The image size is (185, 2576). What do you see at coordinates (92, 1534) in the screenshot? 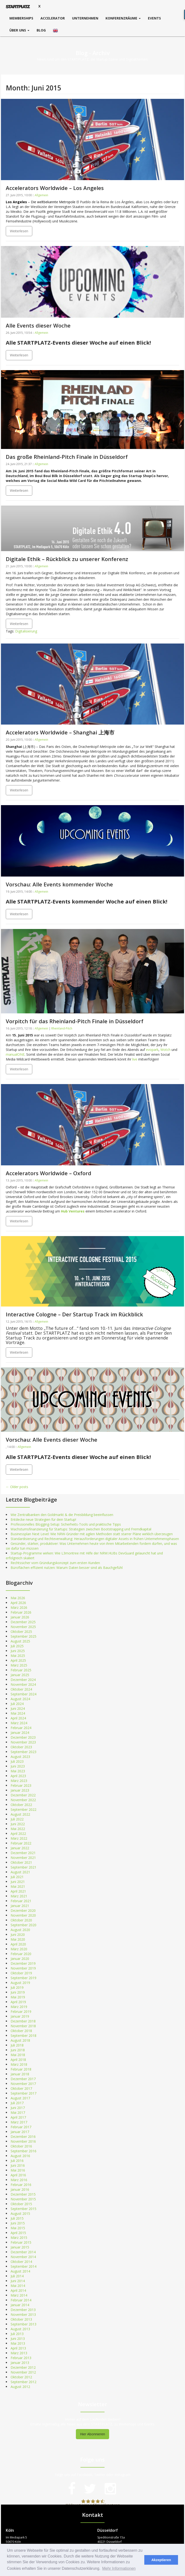
I see `Businessplan Next Level: Wie NRW-Gründer mit agilen Methoden statt starrer Pläne wirklich überzeugen` at bounding box center [92, 1534].